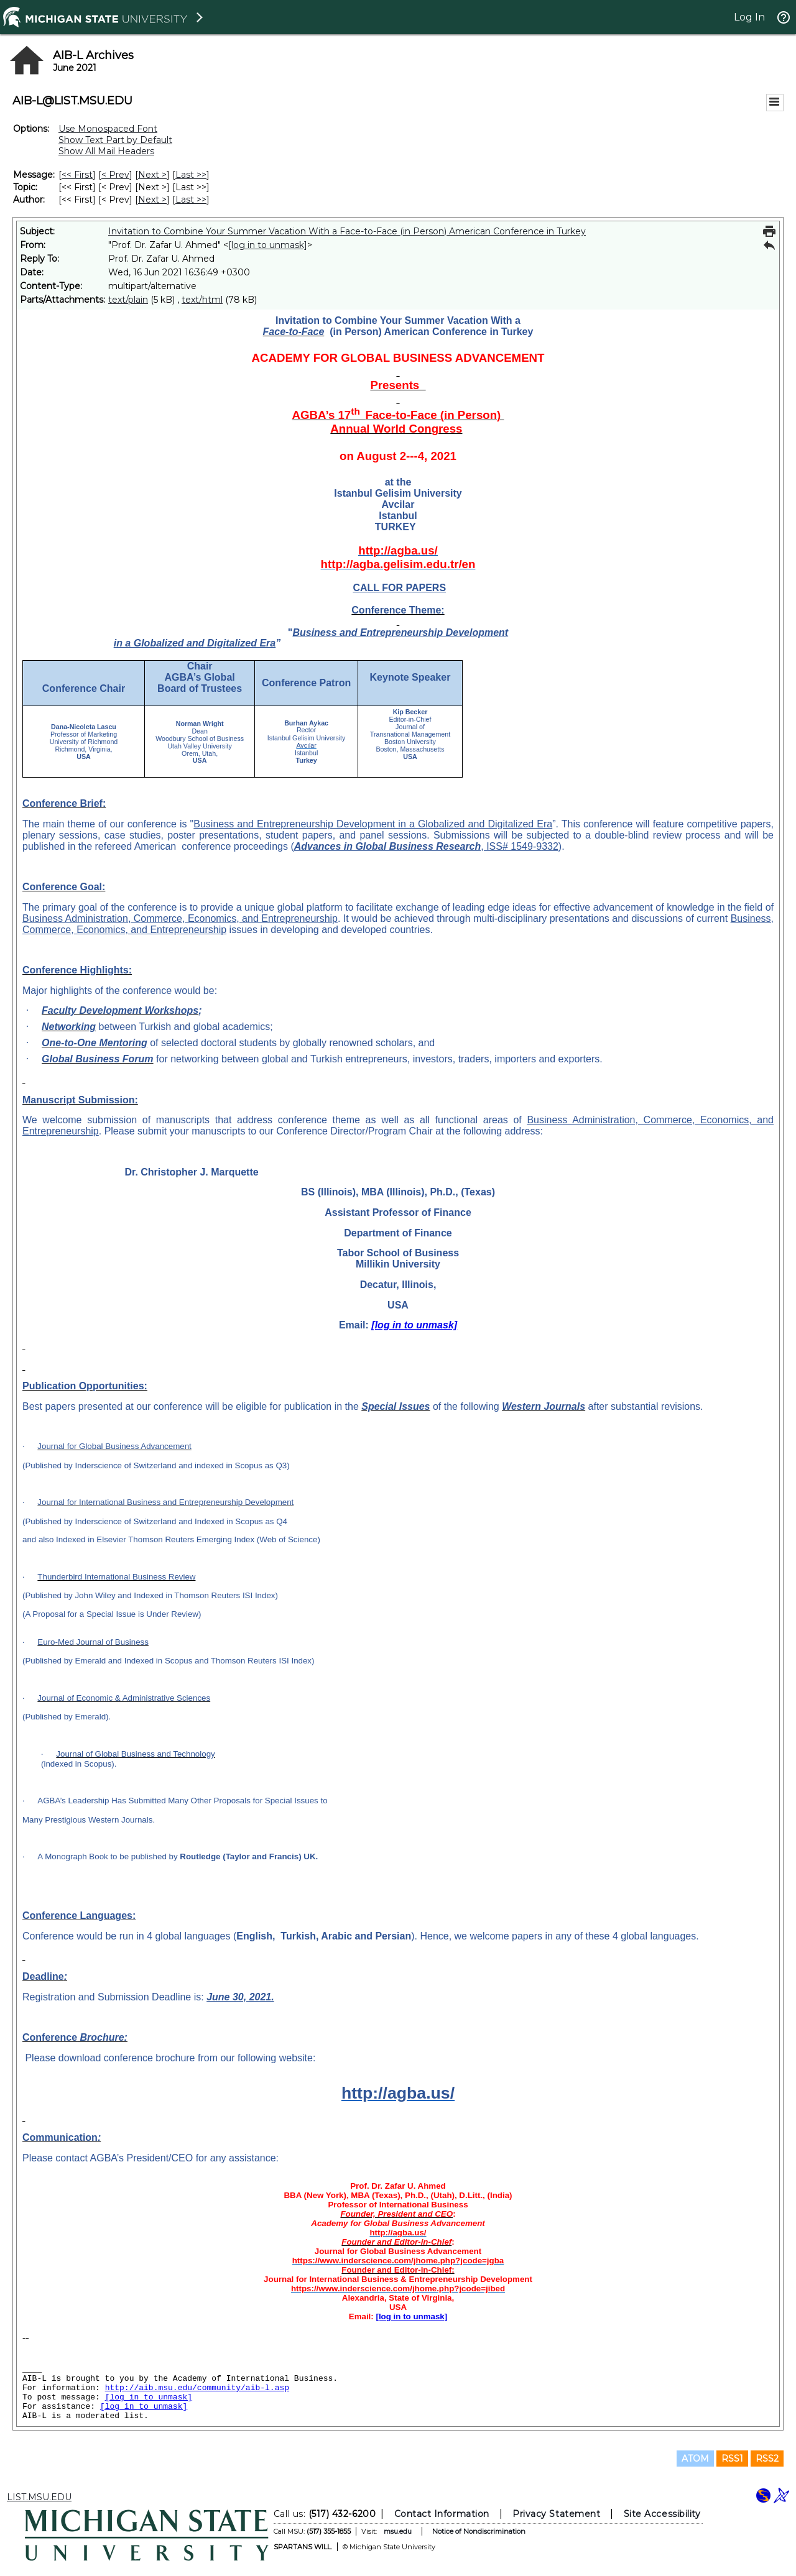 This screenshot has width=796, height=2576. Describe the element at coordinates (152, 199) in the screenshot. I see `Next > [Next Message By Author]` at that location.